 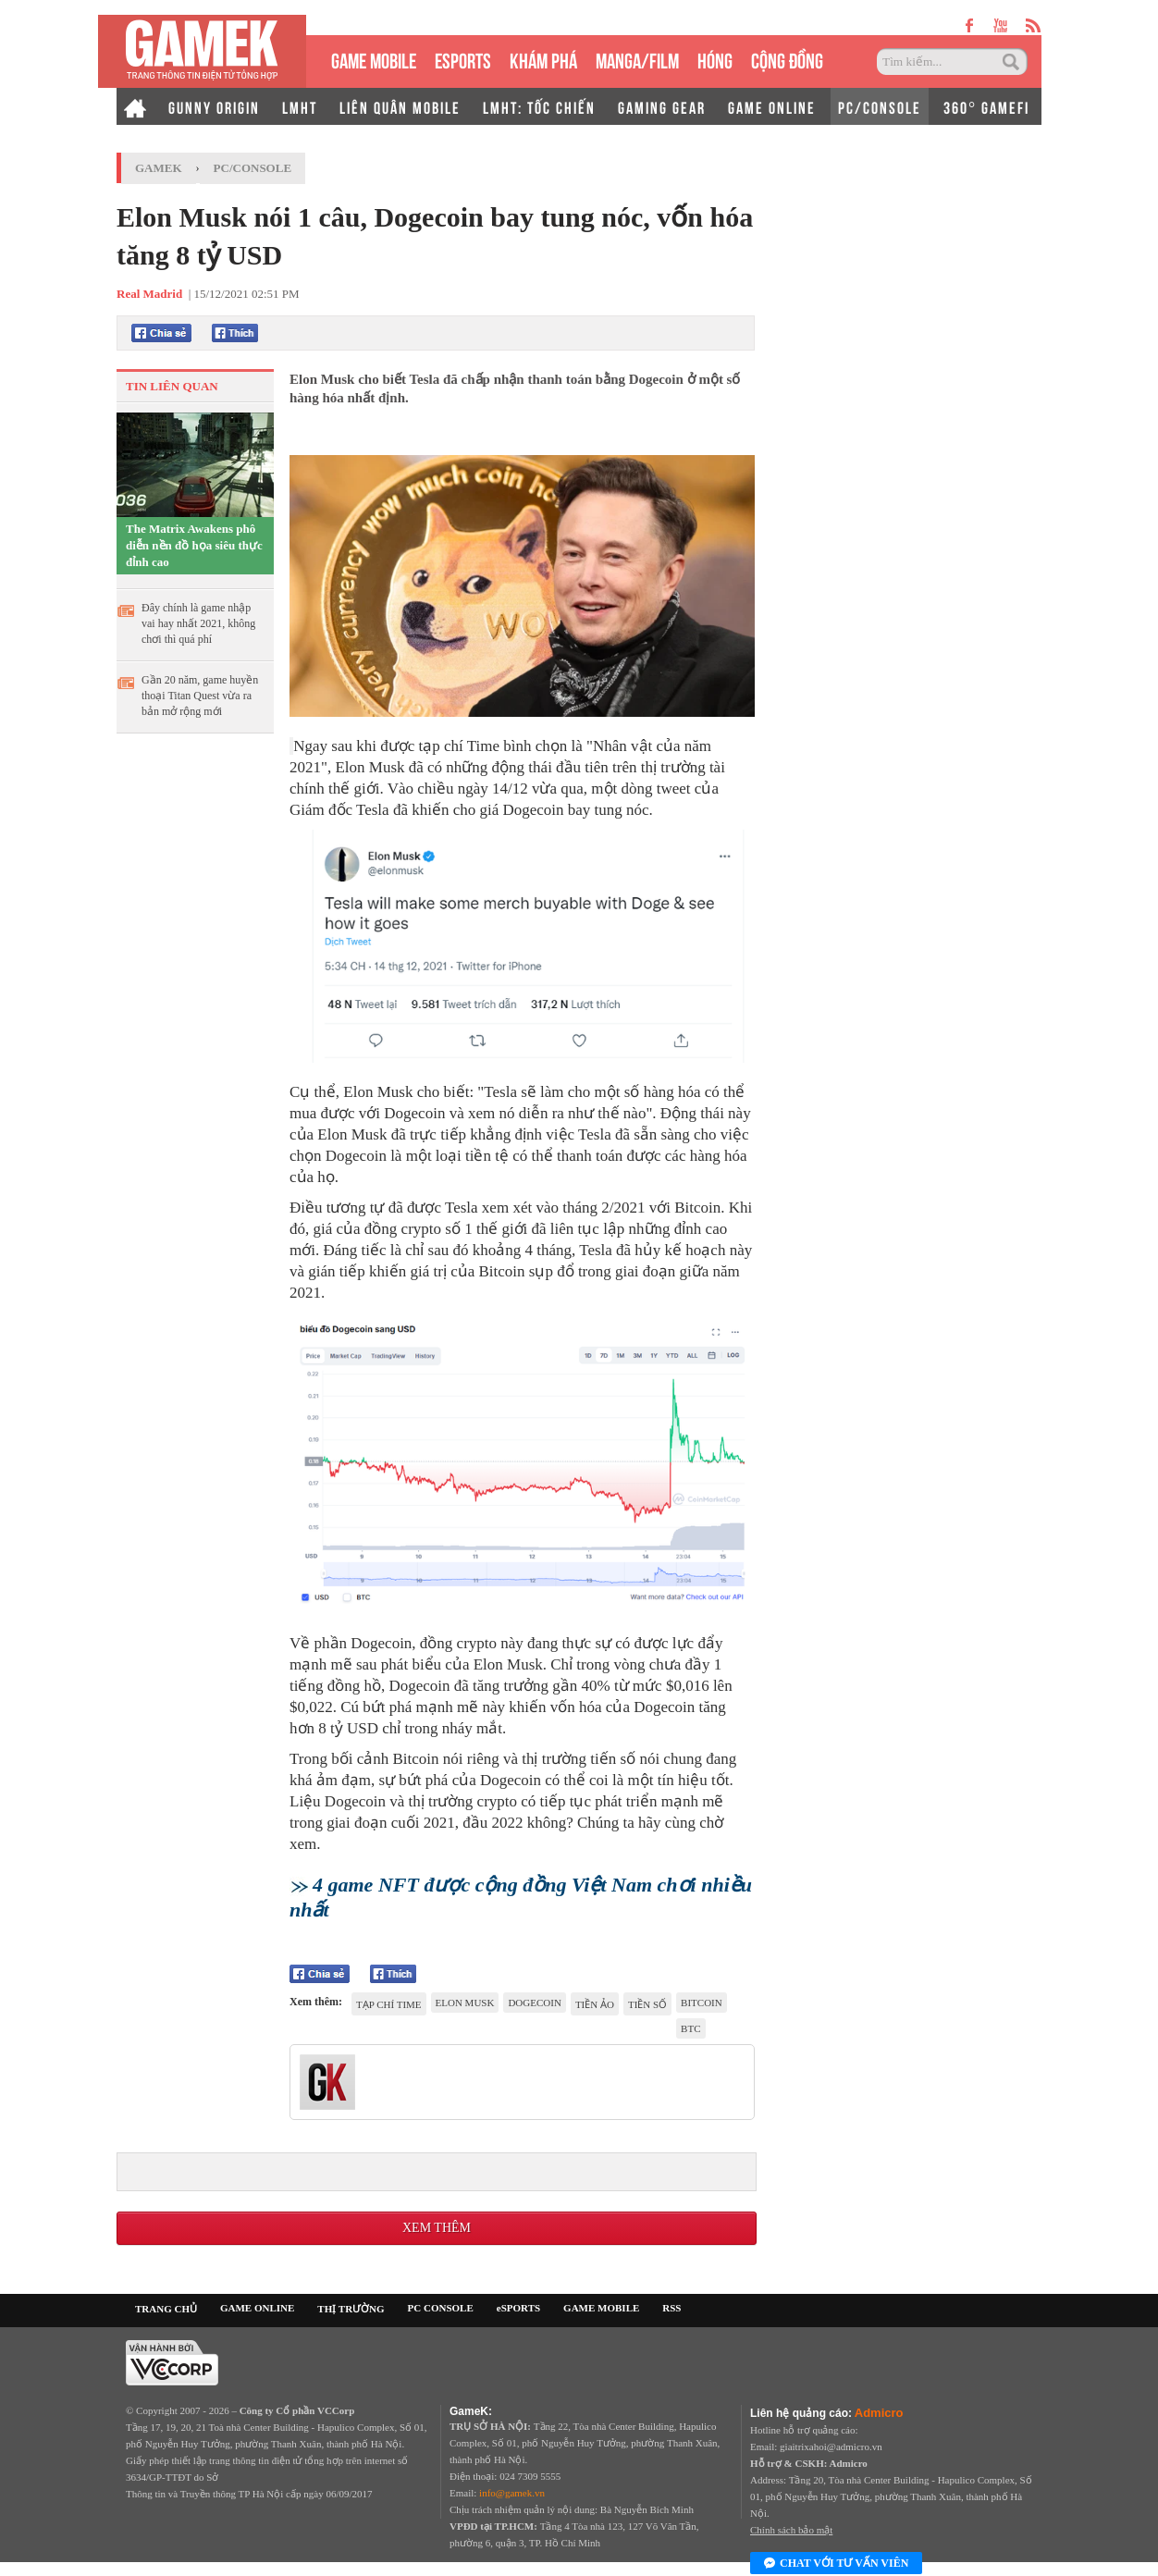 What do you see at coordinates (465, 2002) in the screenshot?
I see `elon musk` at bounding box center [465, 2002].